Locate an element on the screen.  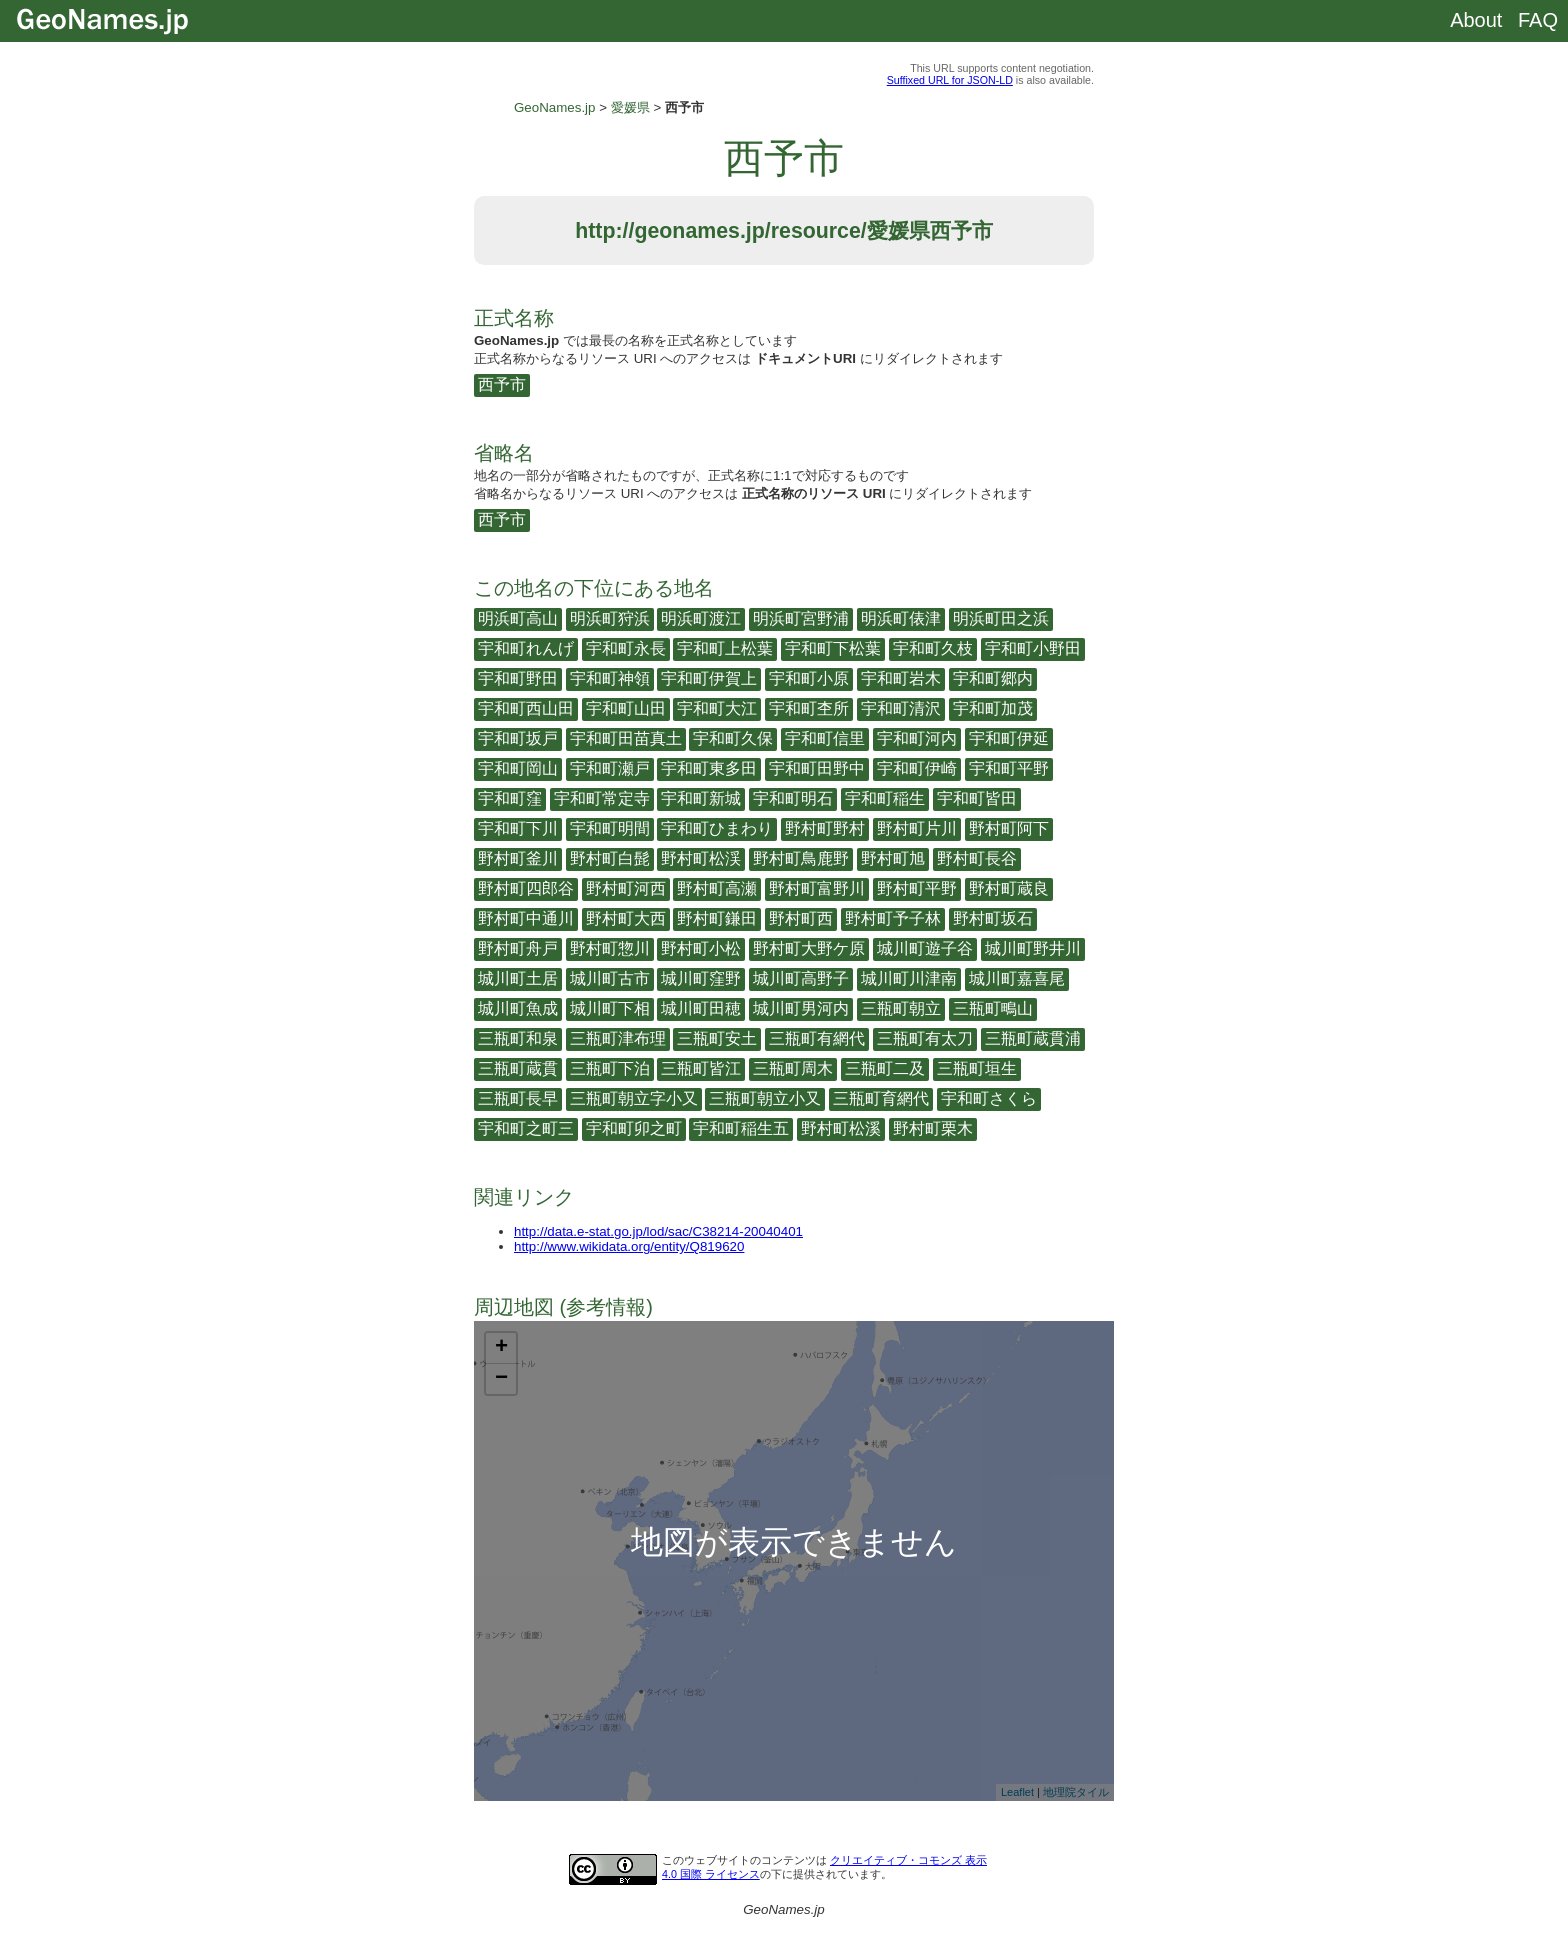
About is located at coordinates (1476, 20).